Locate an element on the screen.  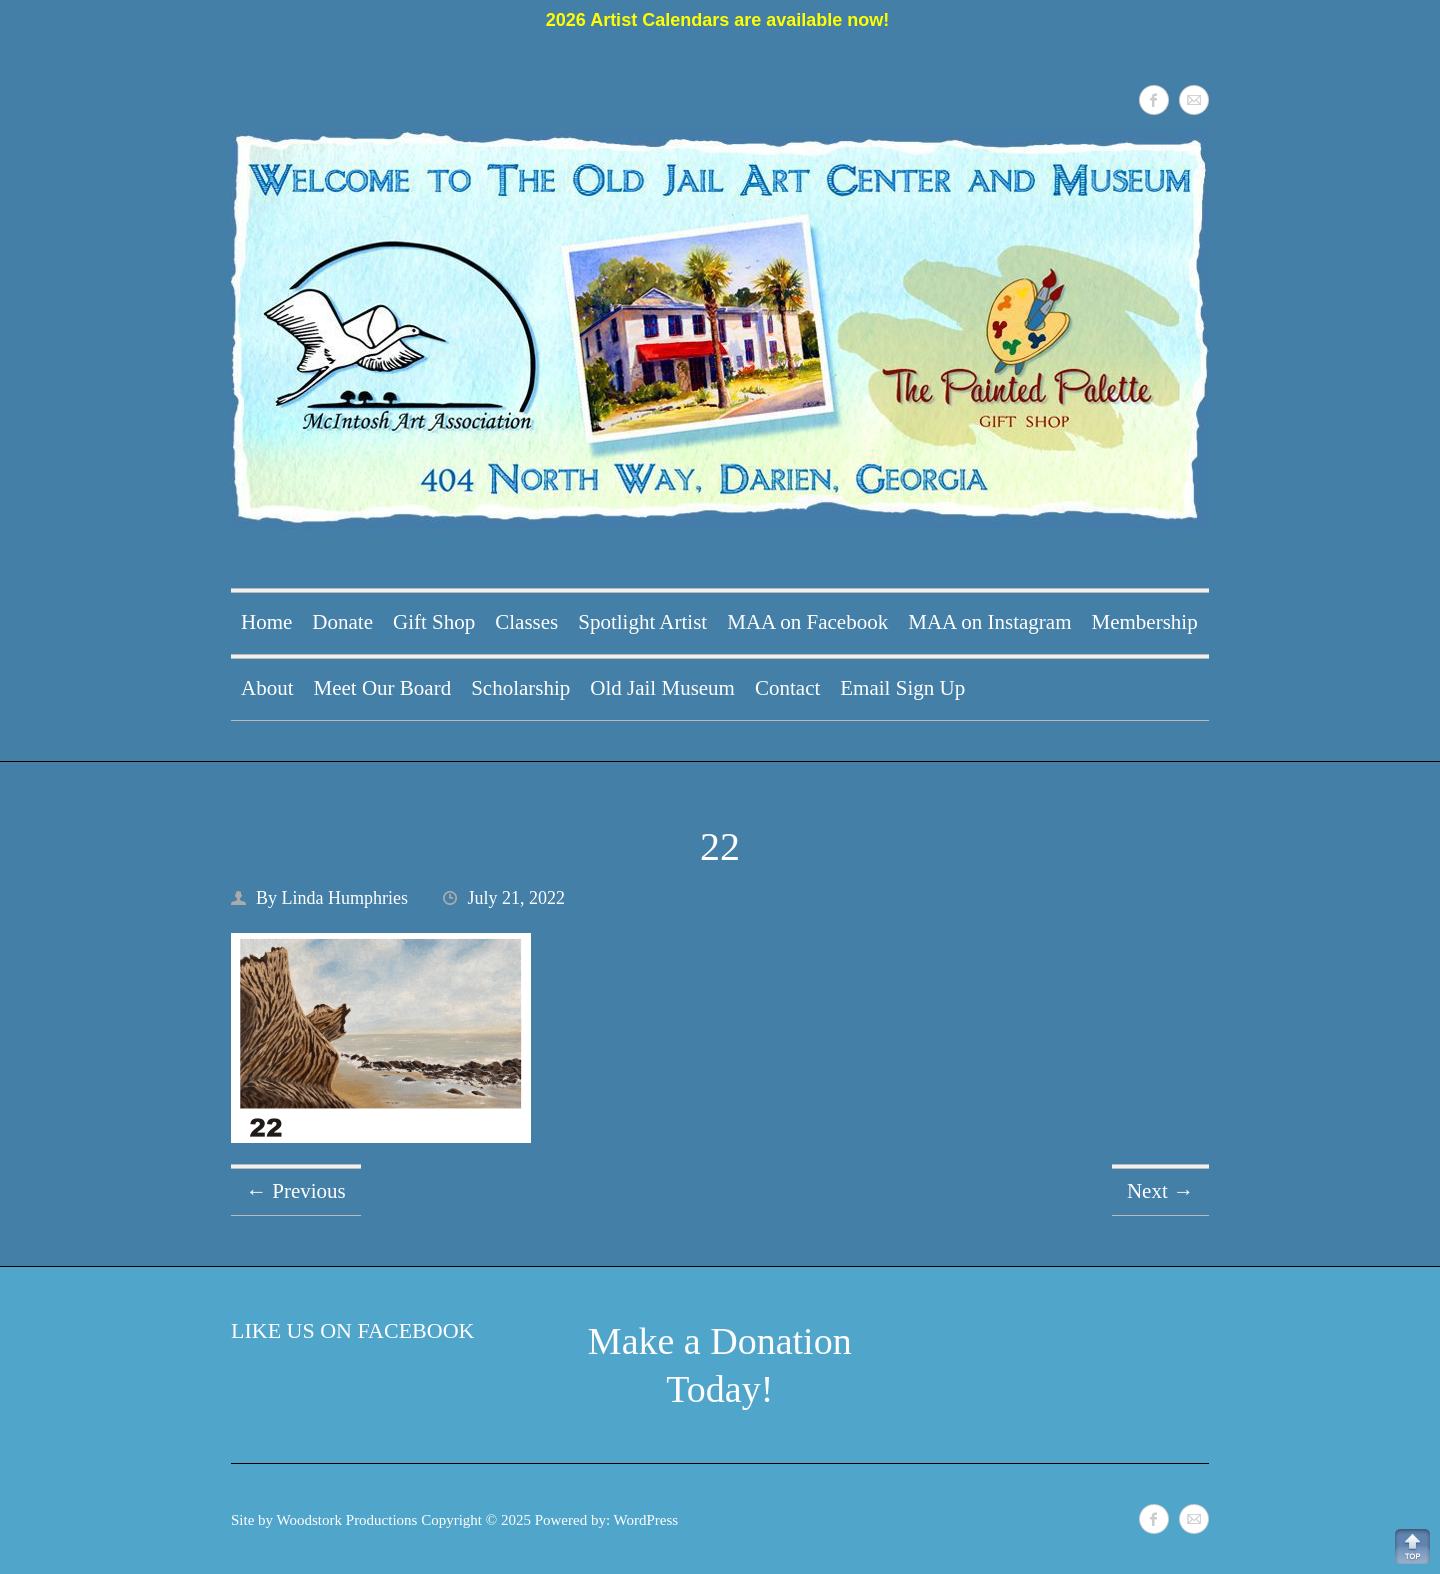
Next → is located at coordinates (1160, 1191).